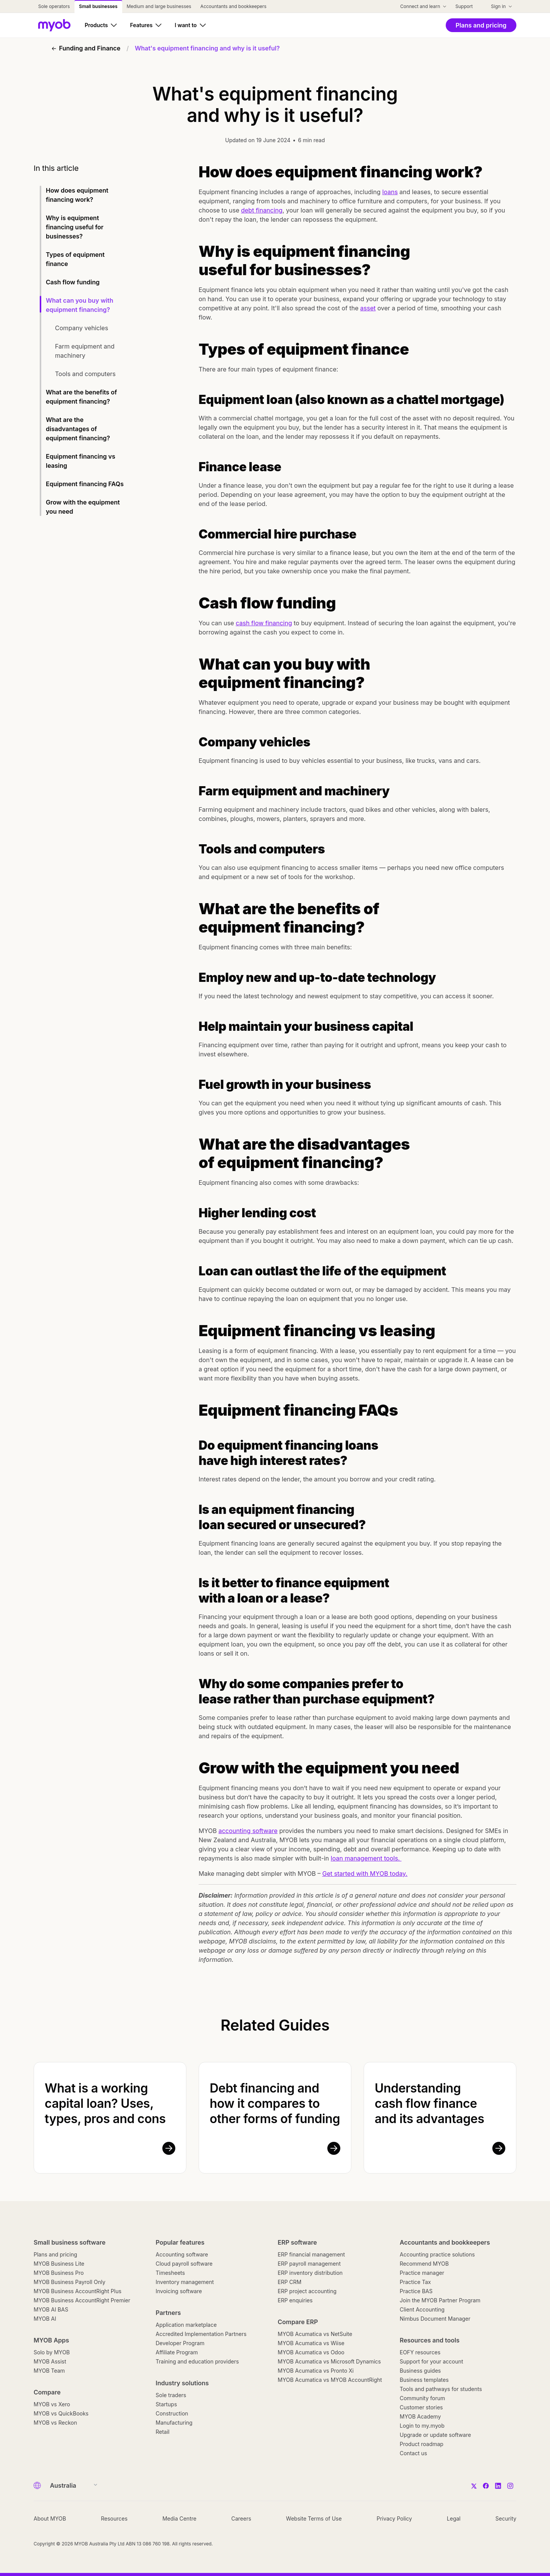 This screenshot has height=2576, width=550. What do you see at coordinates (430, 2340) in the screenshot?
I see `Resources and tools` at bounding box center [430, 2340].